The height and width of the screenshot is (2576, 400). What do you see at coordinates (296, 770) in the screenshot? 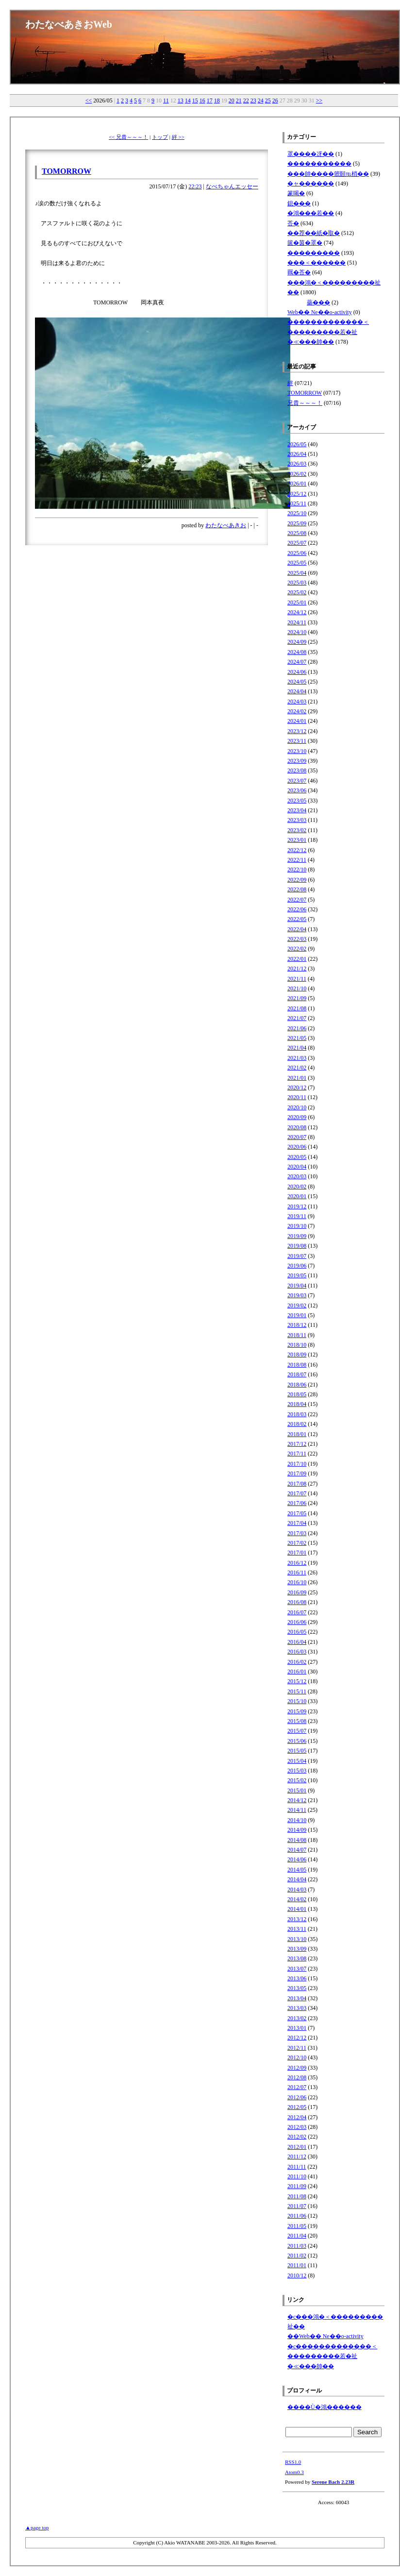
I see `2023/08` at bounding box center [296, 770].